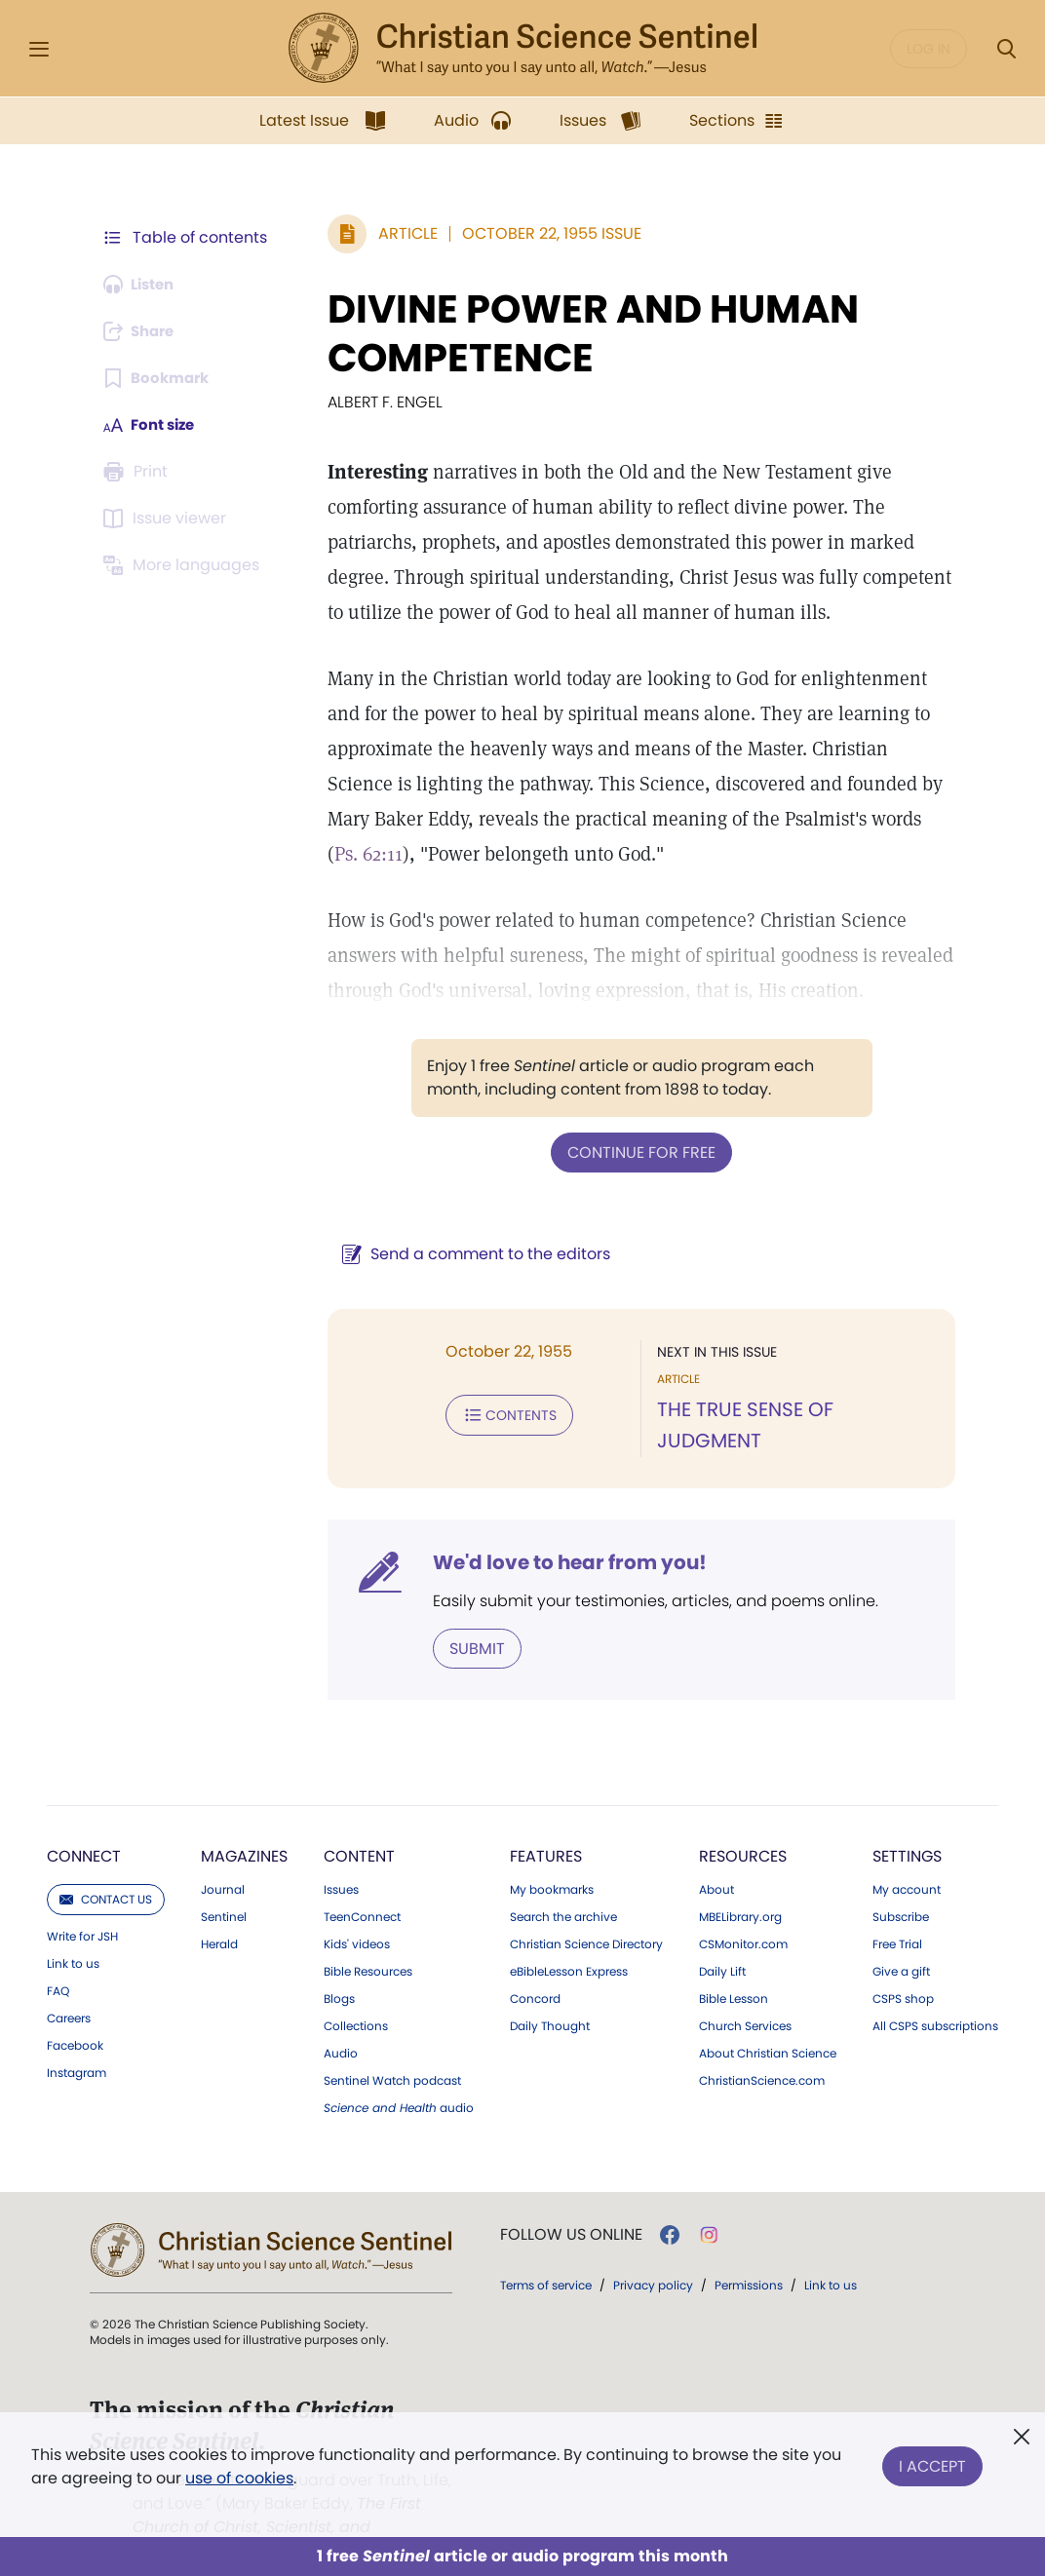  I want to click on October 22, 1955 Issue, so click(542, 233).